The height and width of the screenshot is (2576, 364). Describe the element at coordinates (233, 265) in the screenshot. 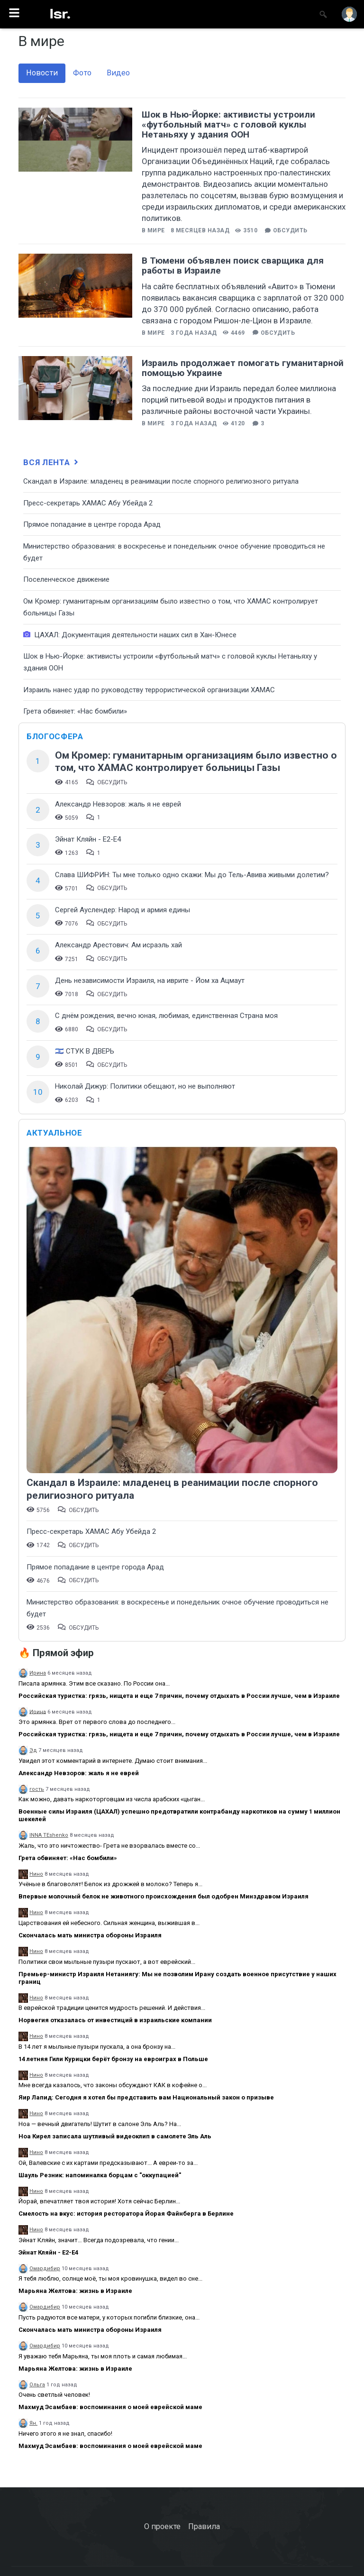

I see `В Тюмени объявлен поиск сварщика для работы в Израиле` at that location.